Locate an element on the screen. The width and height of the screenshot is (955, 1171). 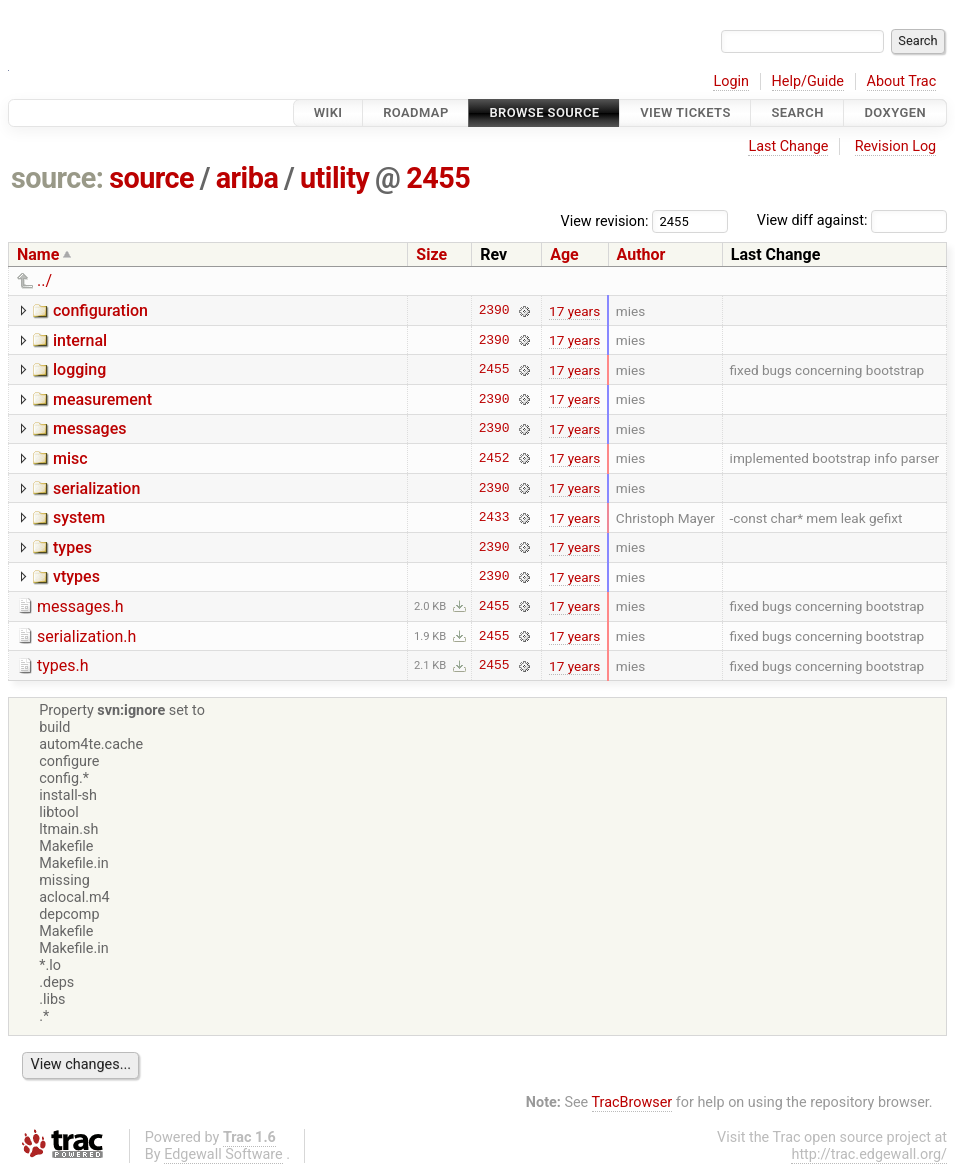
2390 is located at coordinates (494, 311).